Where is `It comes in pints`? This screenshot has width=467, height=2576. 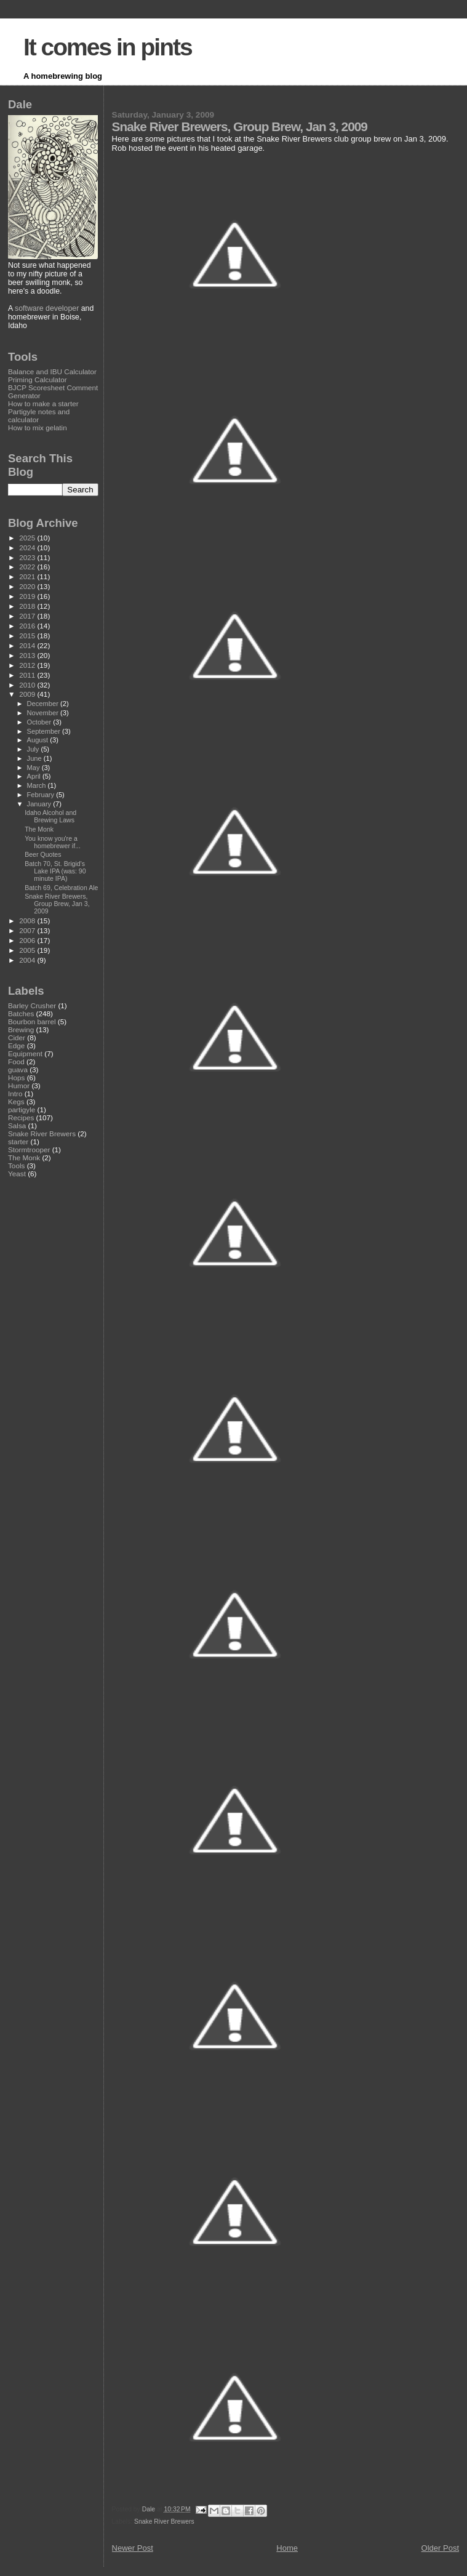 It comes in pints is located at coordinates (107, 47).